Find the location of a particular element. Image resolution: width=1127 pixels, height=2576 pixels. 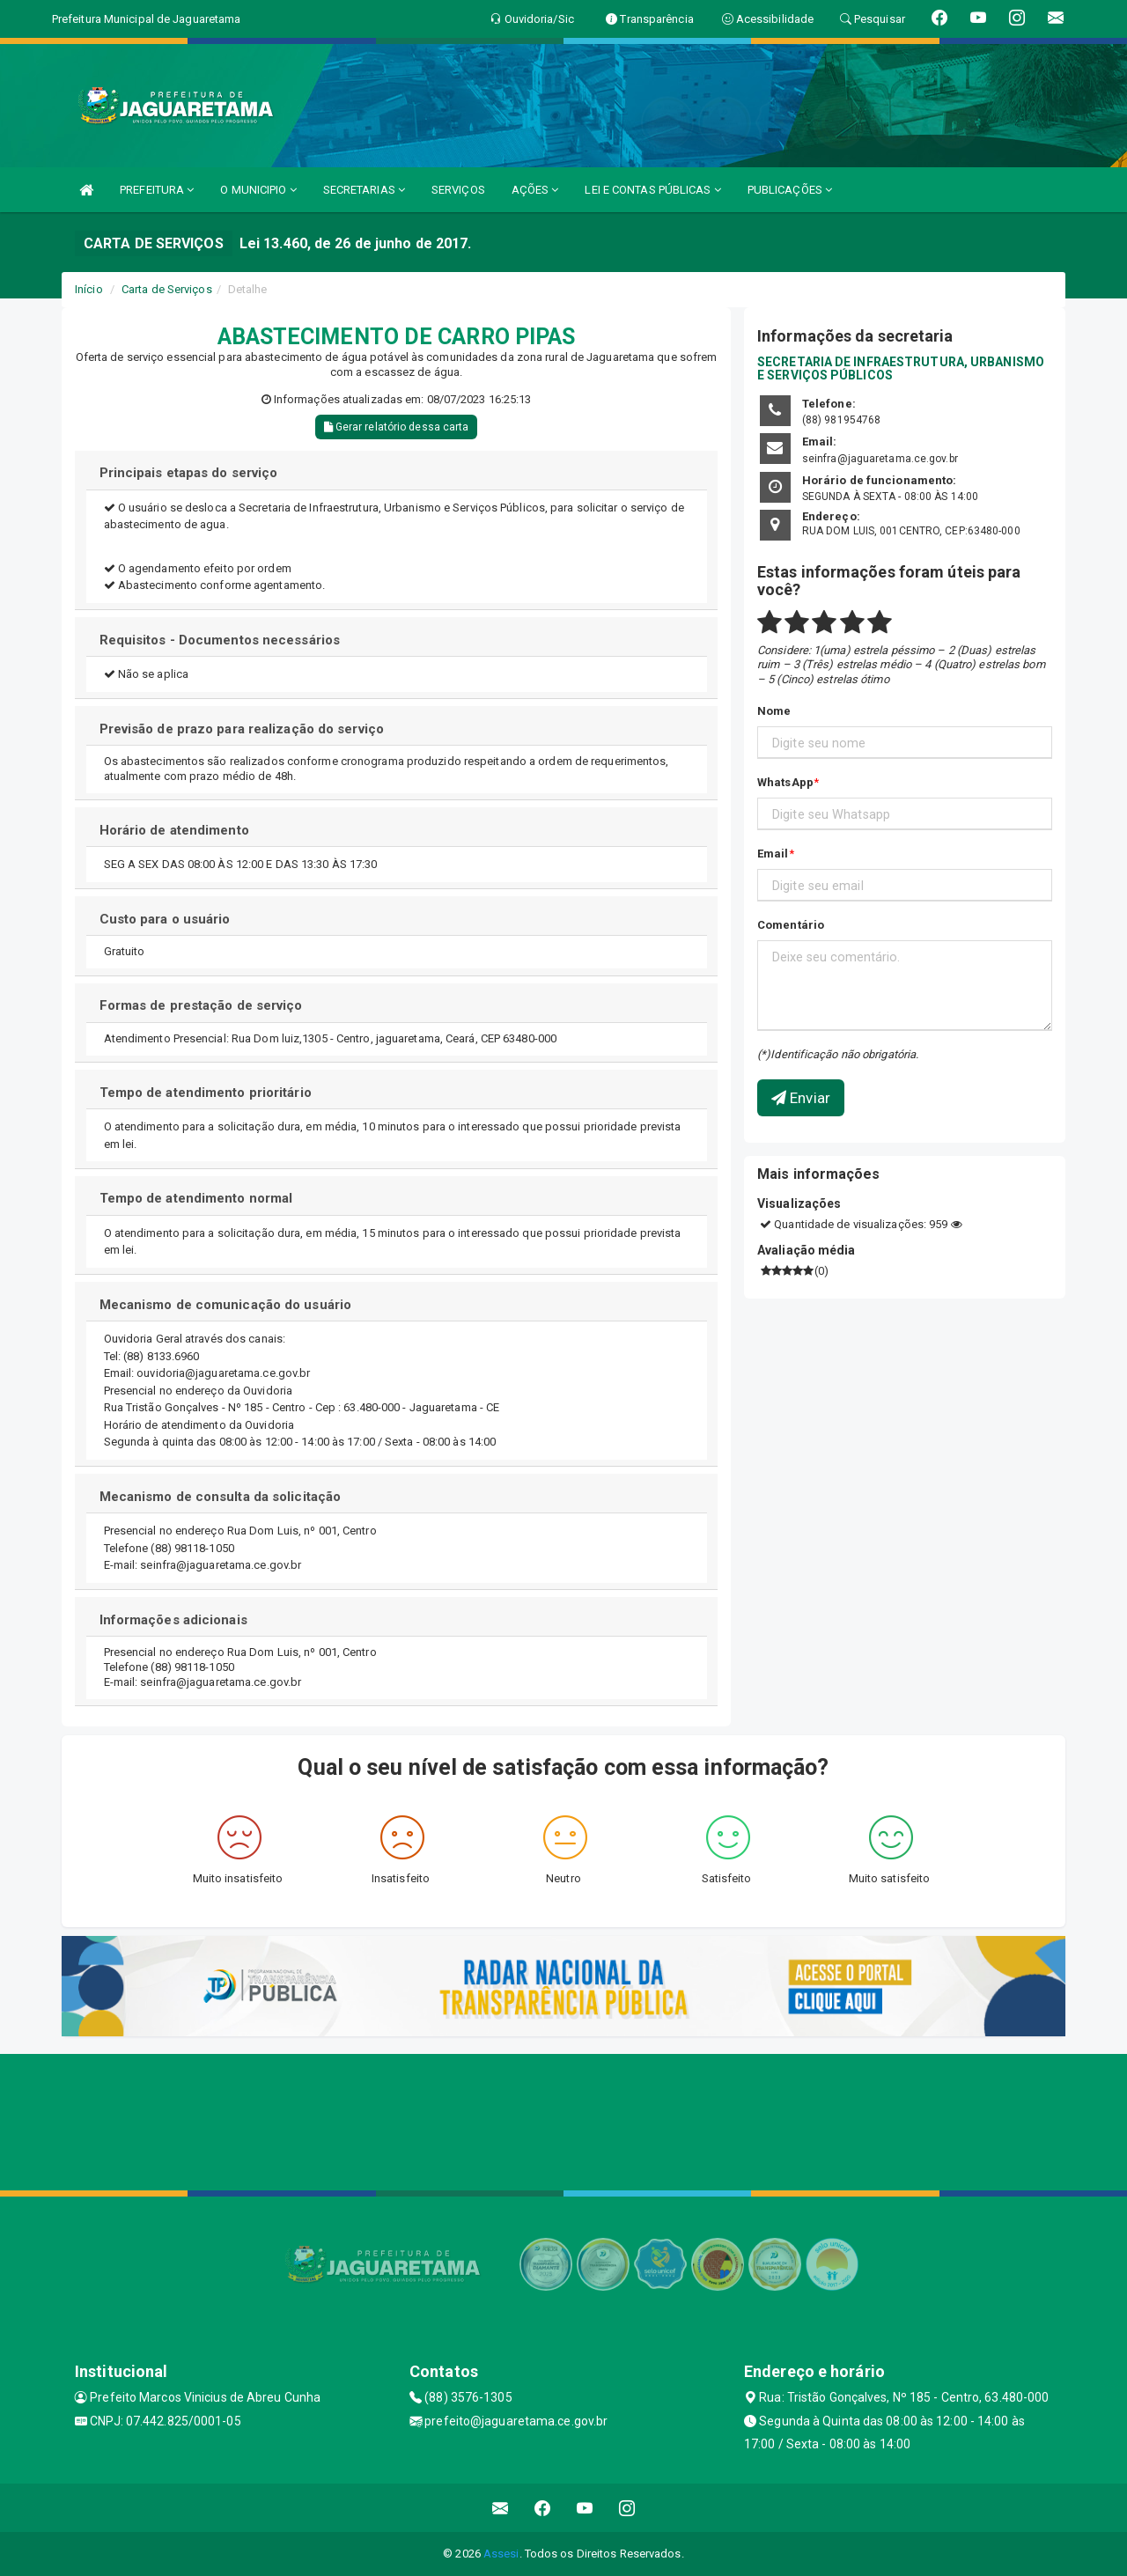

Previsão de prazo para realização do serviço is located at coordinates (241, 729).